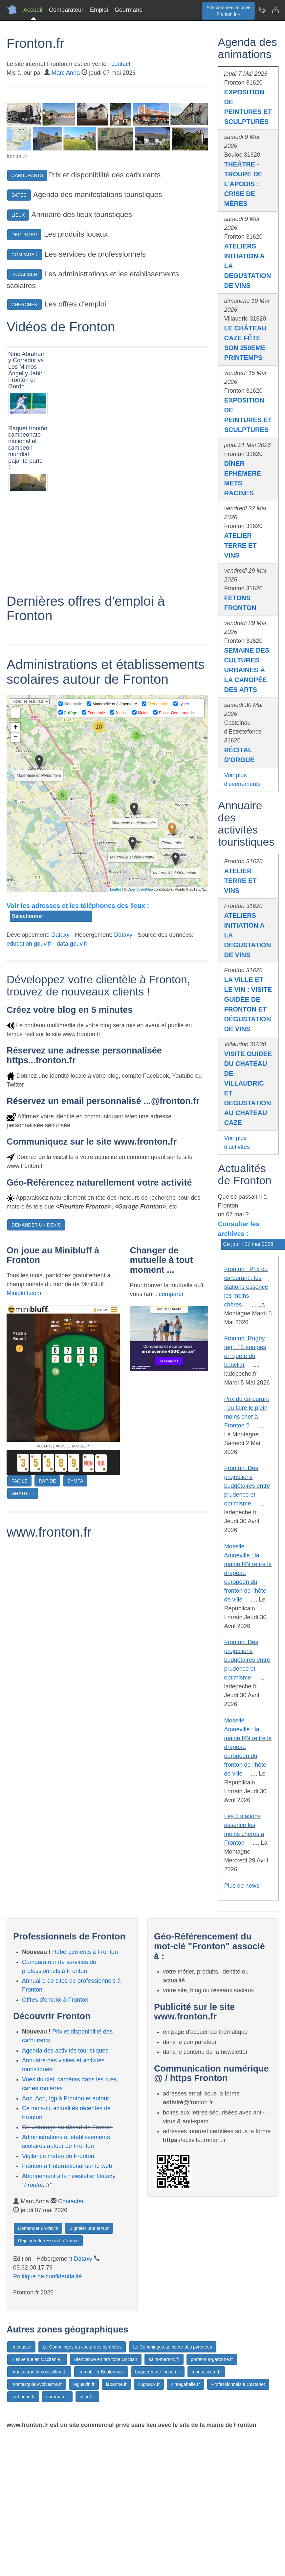 This screenshot has width=285, height=2576. I want to click on Vigilance météo de Fronton, so click(58, 2156).